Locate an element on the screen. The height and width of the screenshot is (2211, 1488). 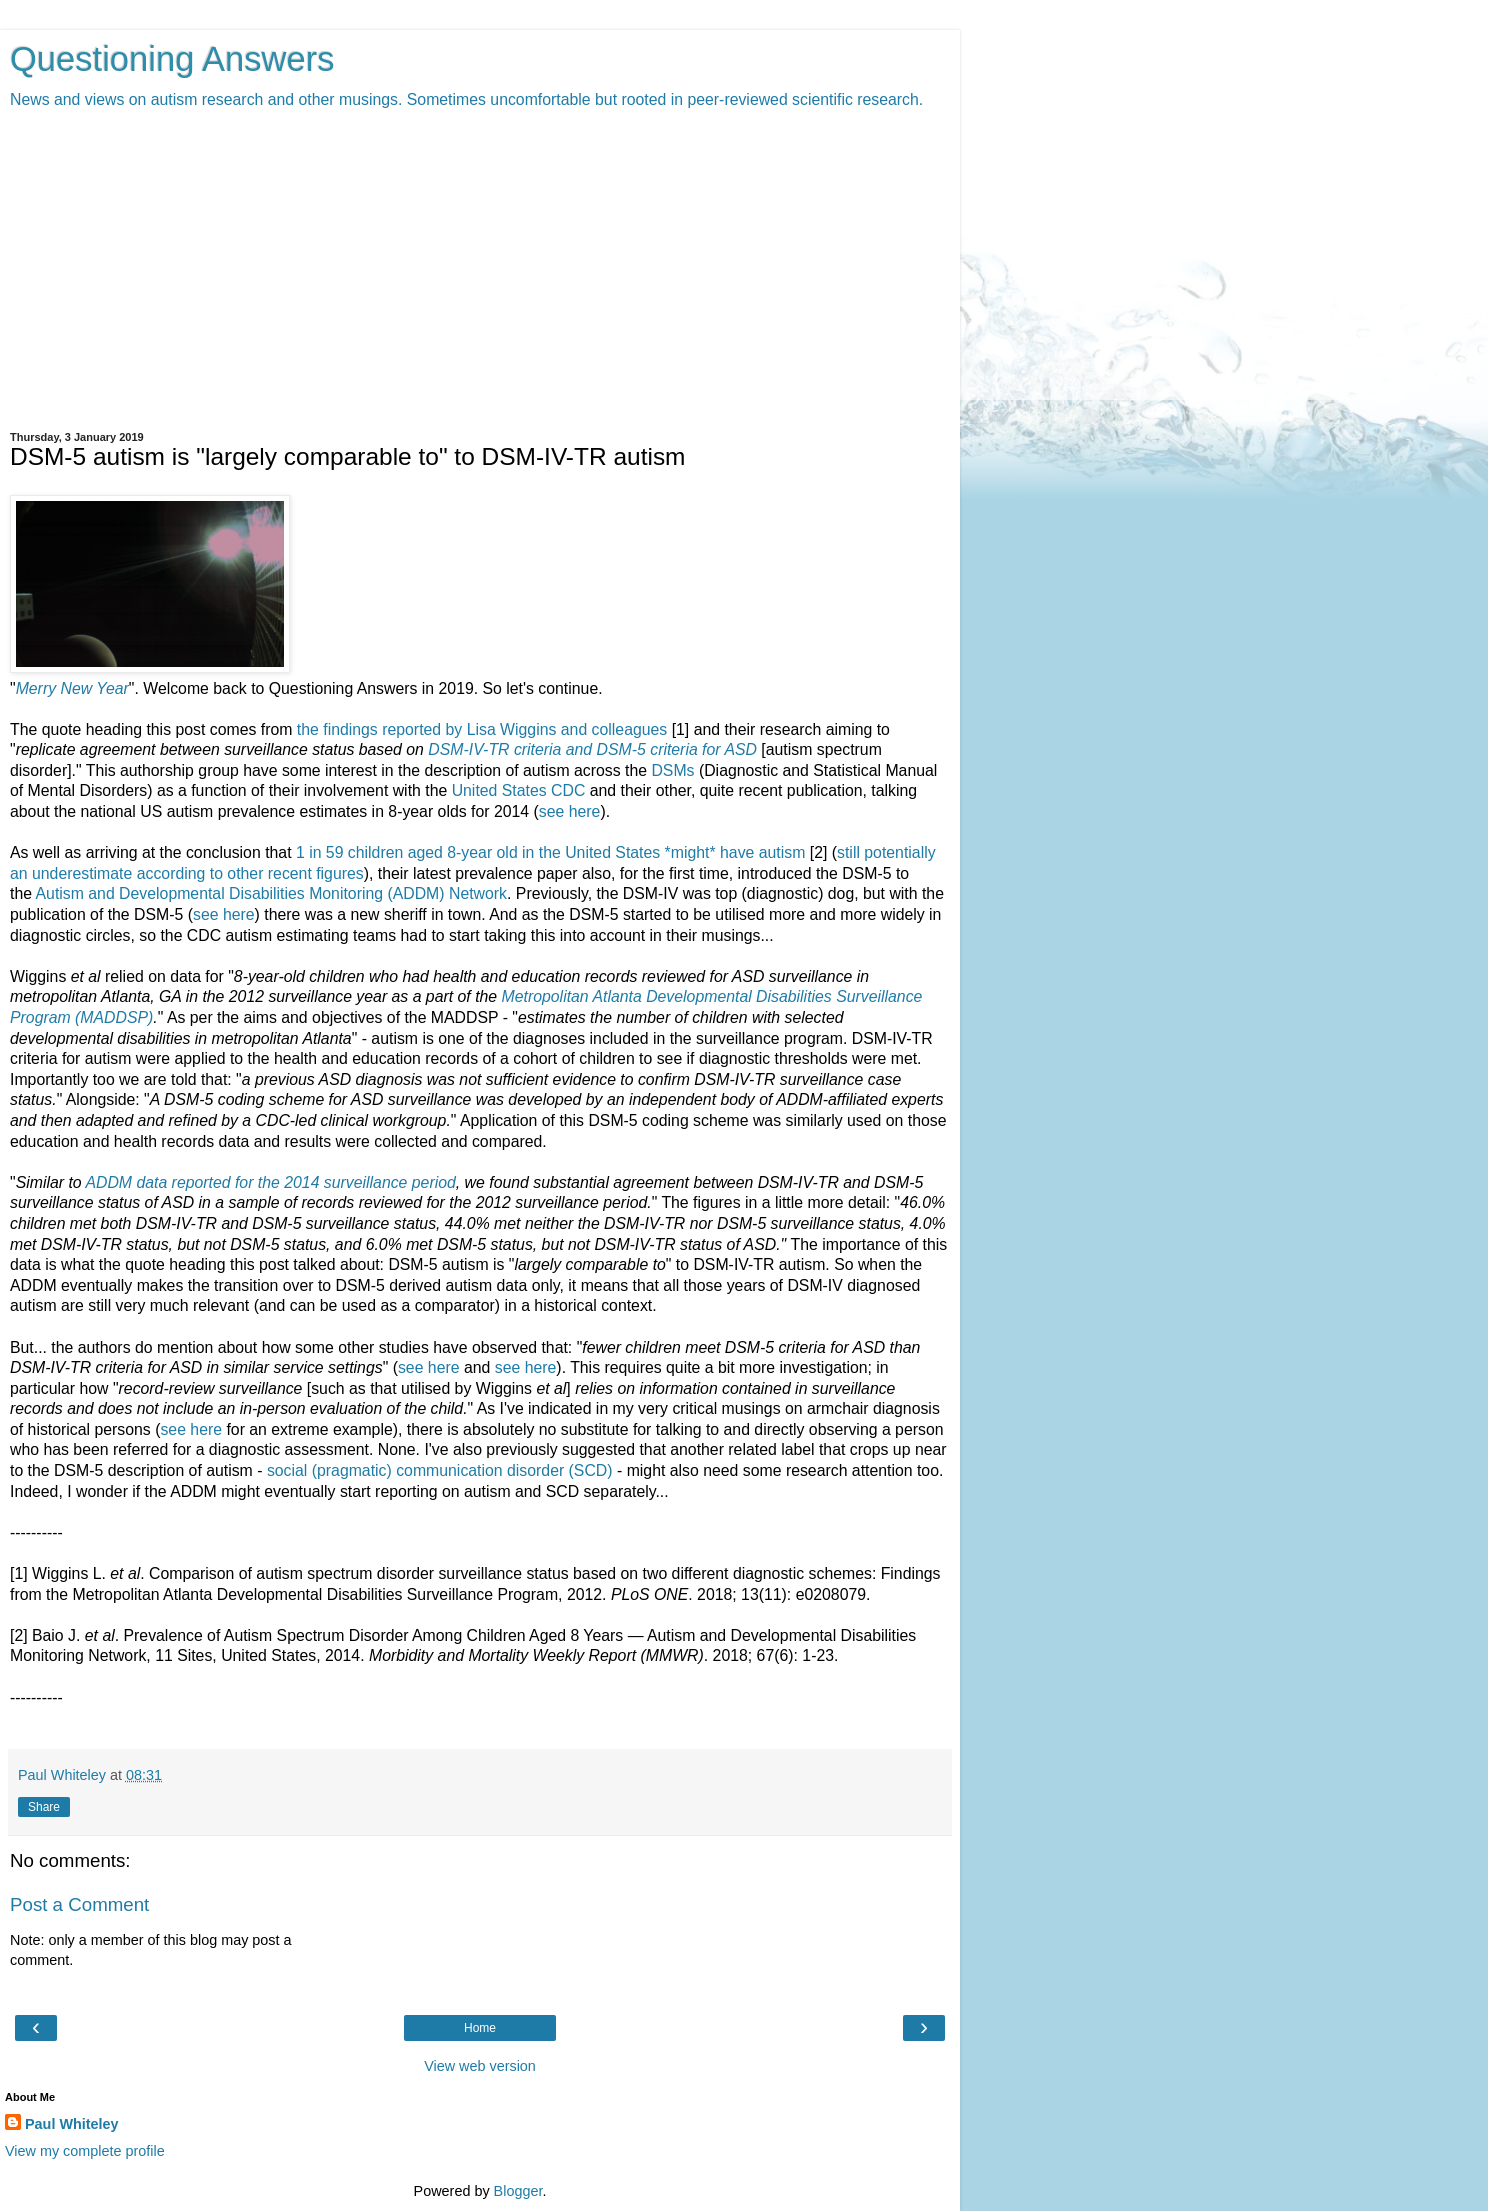
1 in 59 children aged 8-year old in the United States *might* have autism is located at coordinates (550, 852).